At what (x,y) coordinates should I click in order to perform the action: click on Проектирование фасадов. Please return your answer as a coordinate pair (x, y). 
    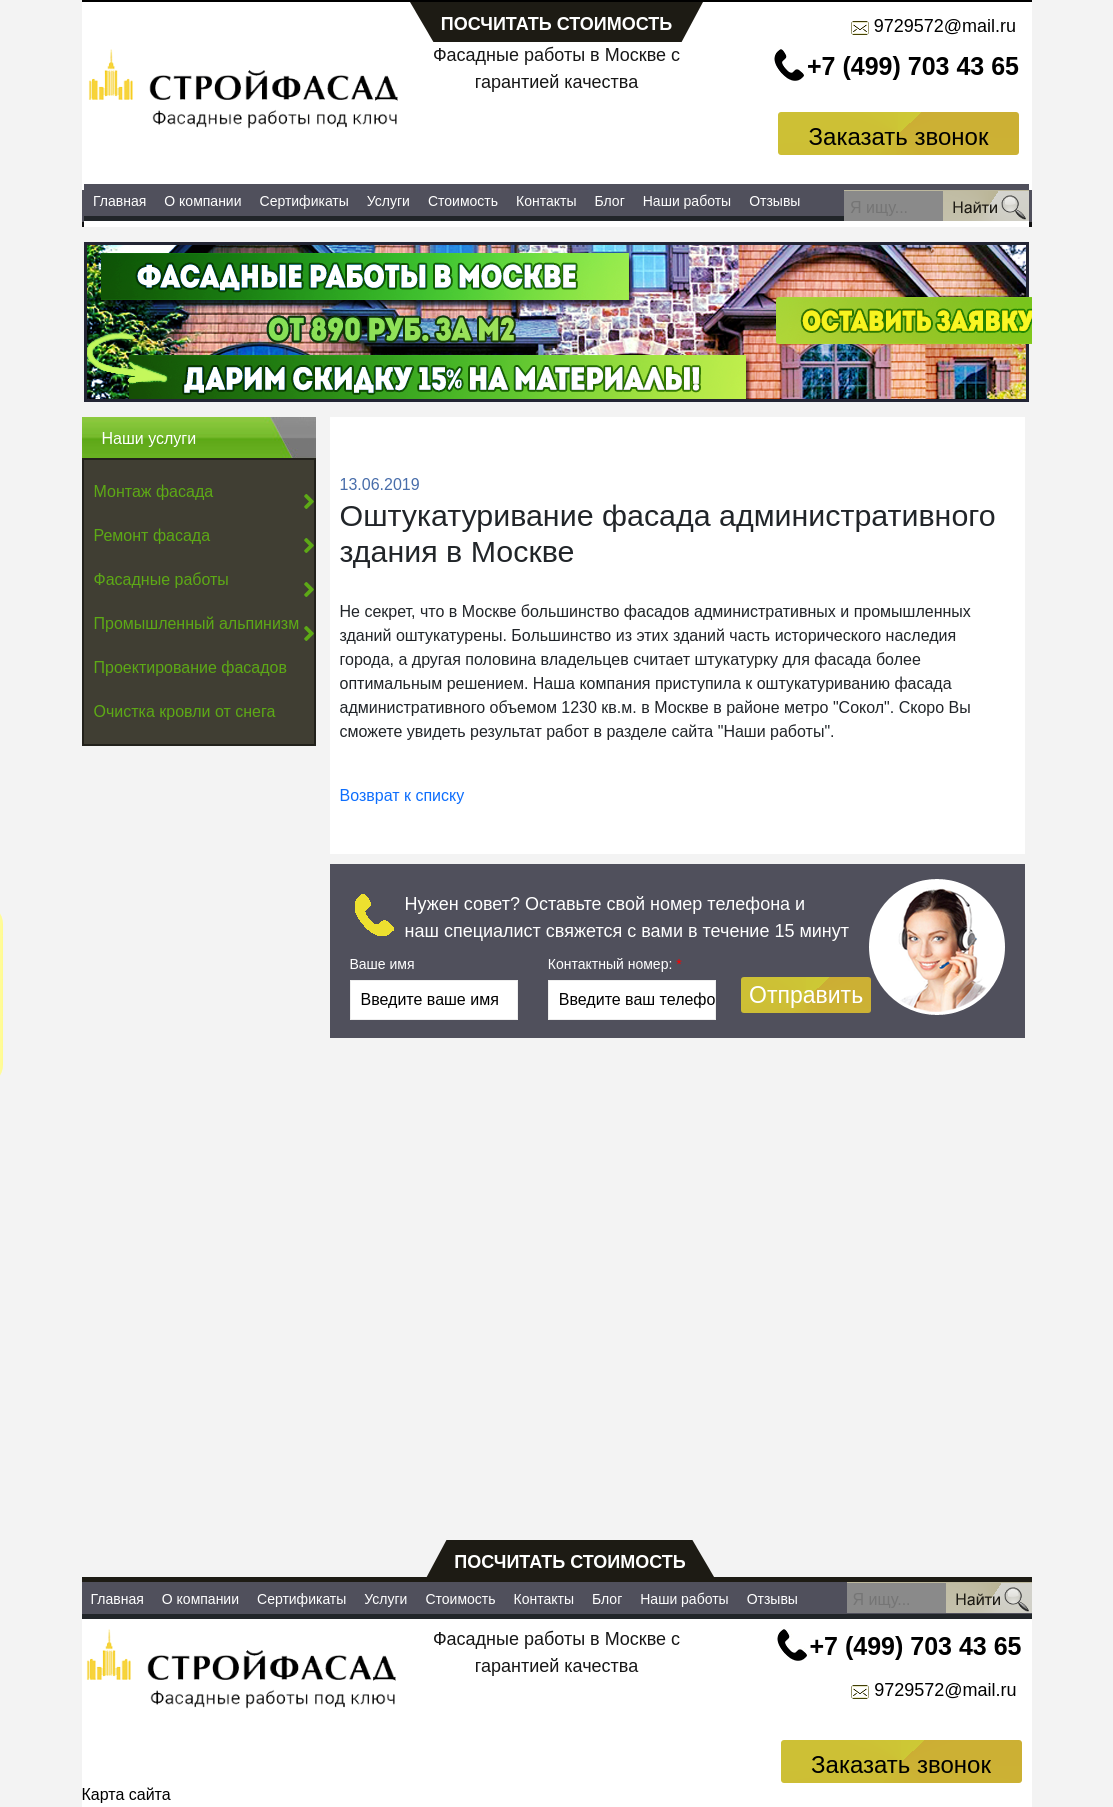
    Looking at the image, I should click on (190, 667).